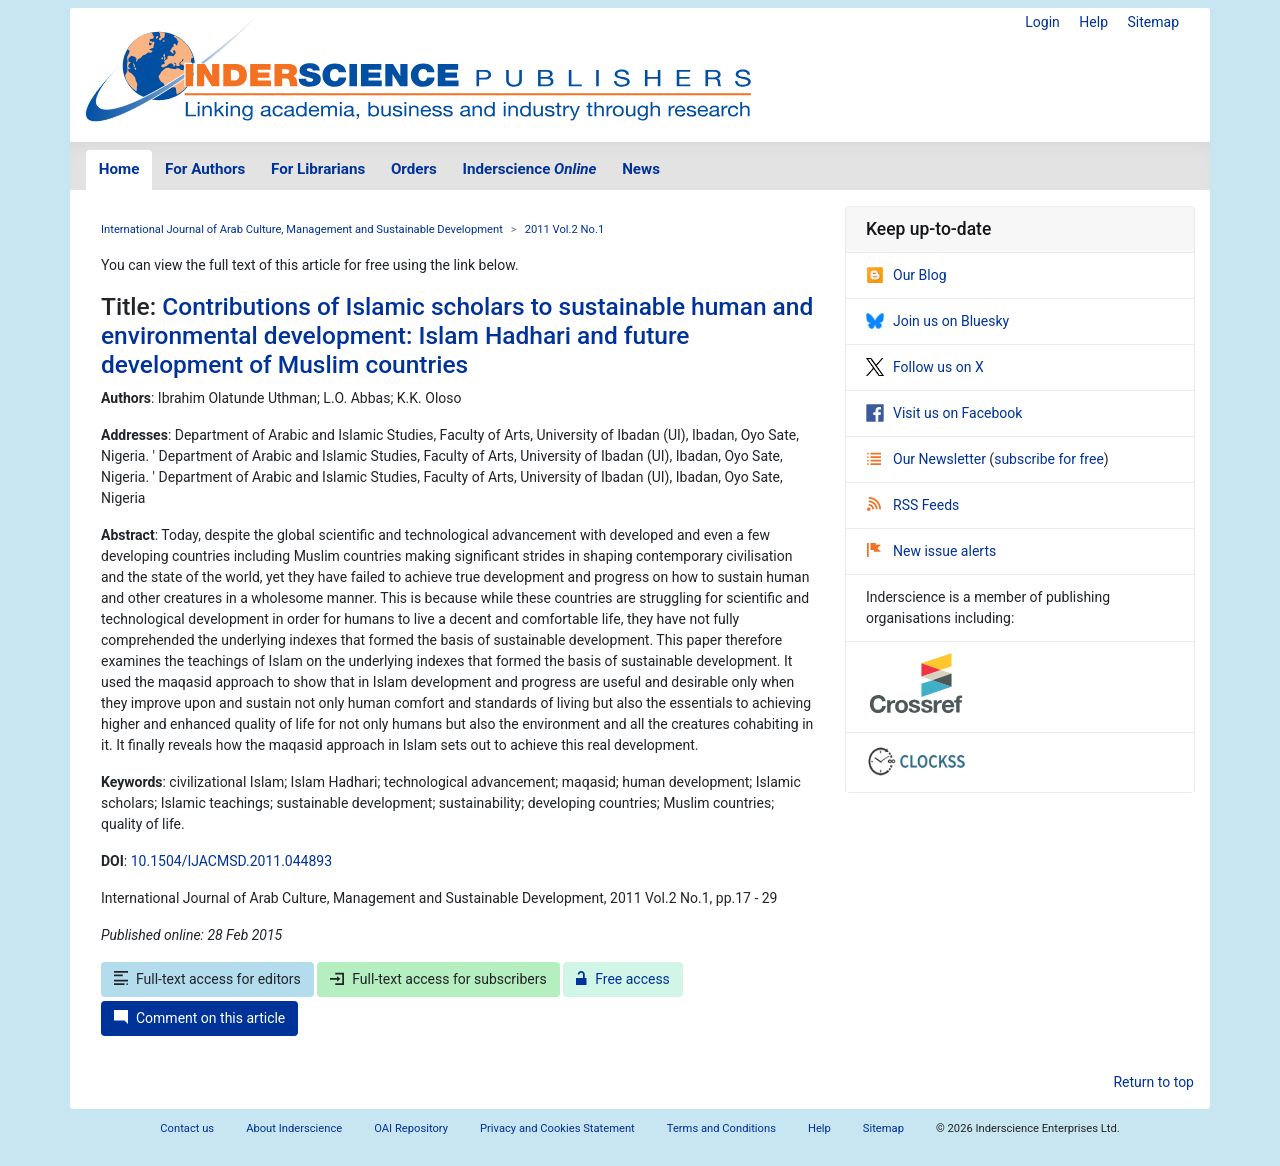 The width and height of the screenshot is (1280, 1166). What do you see at coordinates (928, 459) in the screenshot?
I see `Our Newsletter` at bounding box center [928, 459].